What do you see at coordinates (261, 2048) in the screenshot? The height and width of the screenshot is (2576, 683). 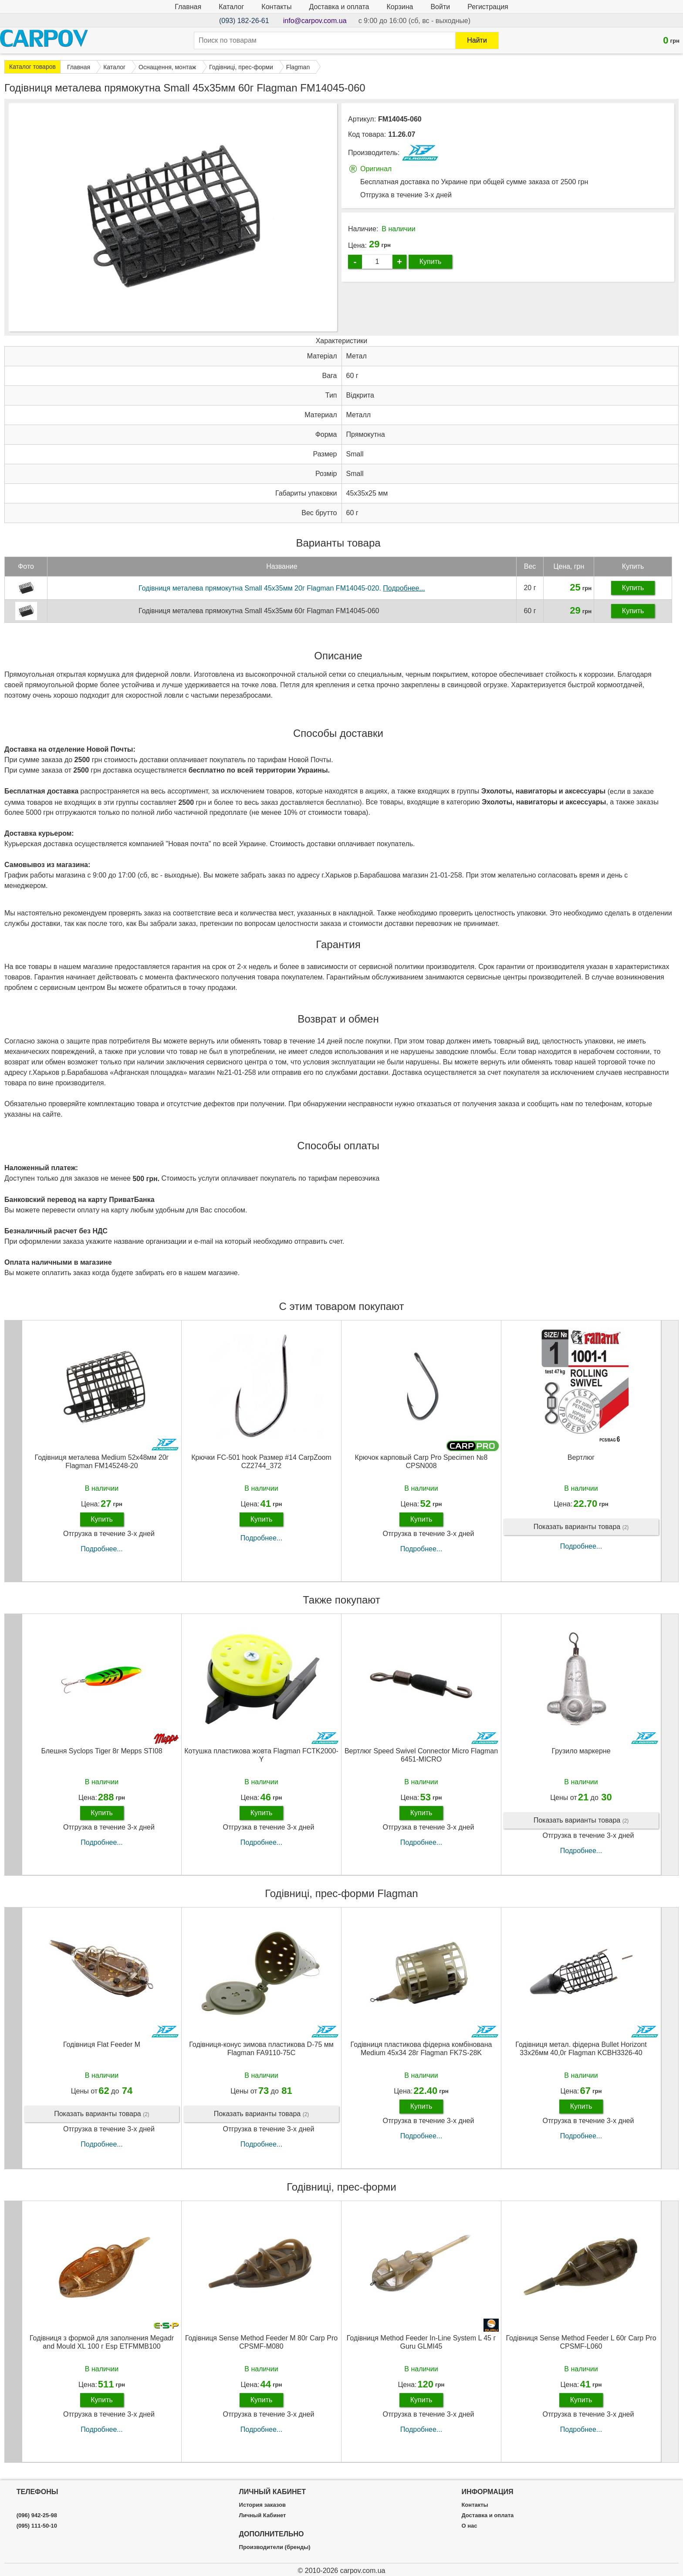 I see `Годівниця-конус зимова пластикова D-75 мм Flagman FA9110-75C` at bounding box center [261, 2048].